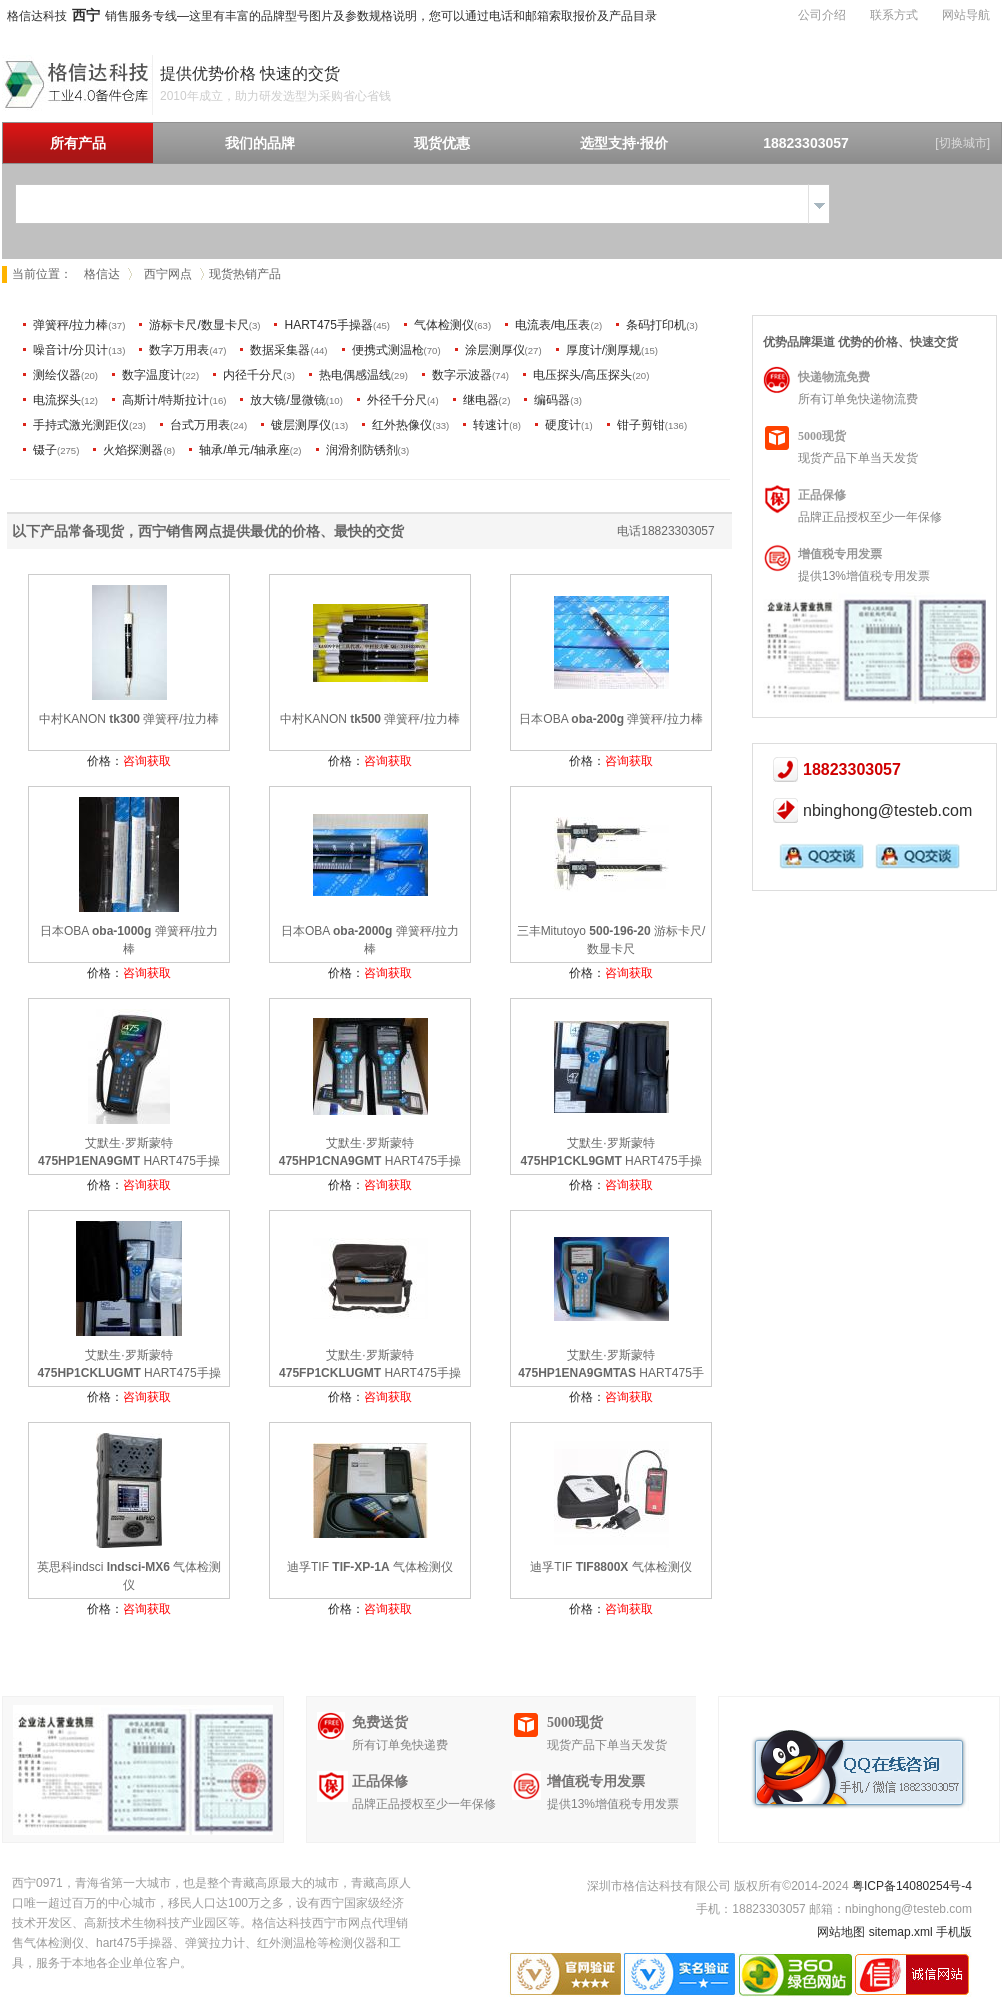 The height and width of the screenshot is (2002, 1004). I want to click on 编码器, so click(552, 400).